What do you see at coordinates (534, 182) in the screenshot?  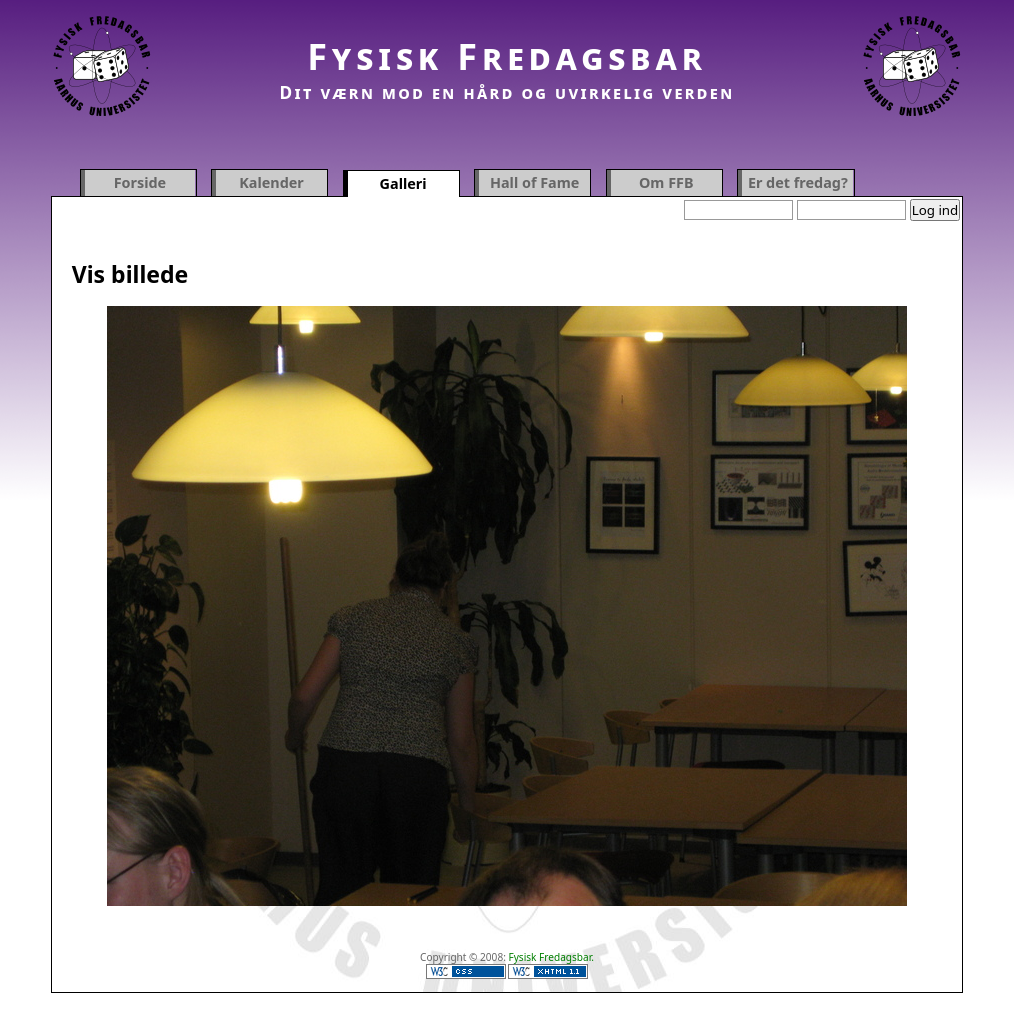 I see `Hall of Fame` at bounding box center [534, 182].